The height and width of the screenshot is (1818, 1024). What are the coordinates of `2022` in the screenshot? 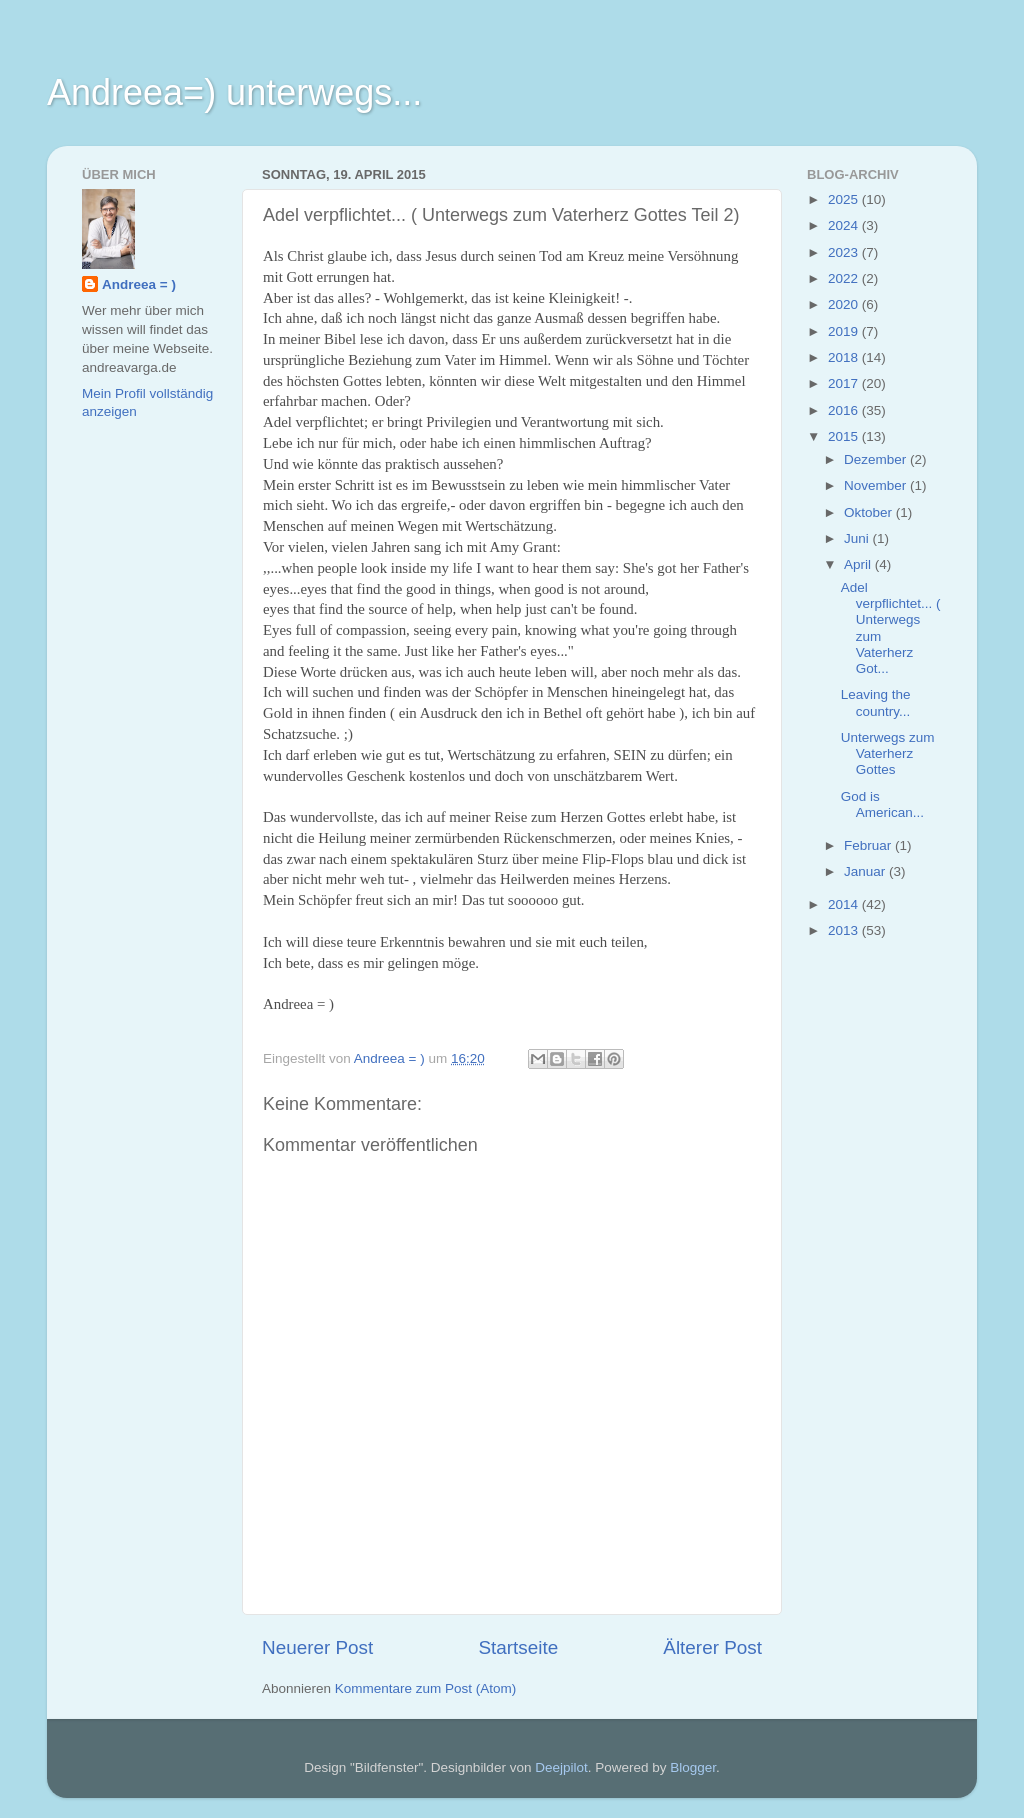 It's located at (845, 278).